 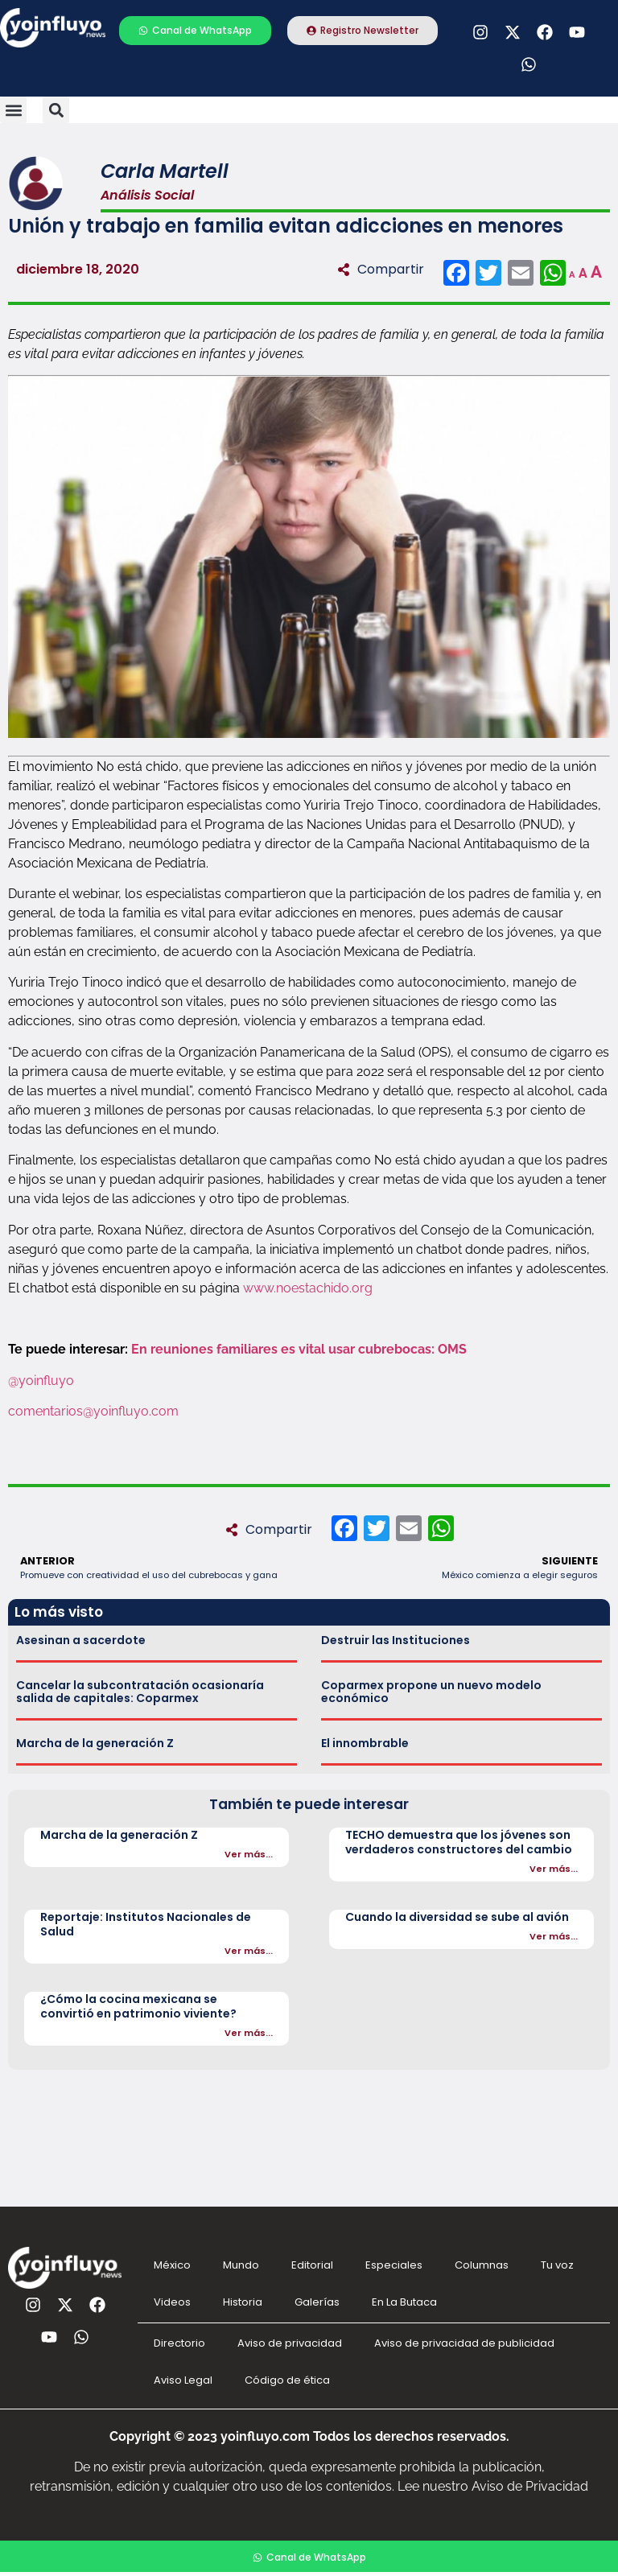 I want to click on Código de ética, so click(x=287, y=2380).